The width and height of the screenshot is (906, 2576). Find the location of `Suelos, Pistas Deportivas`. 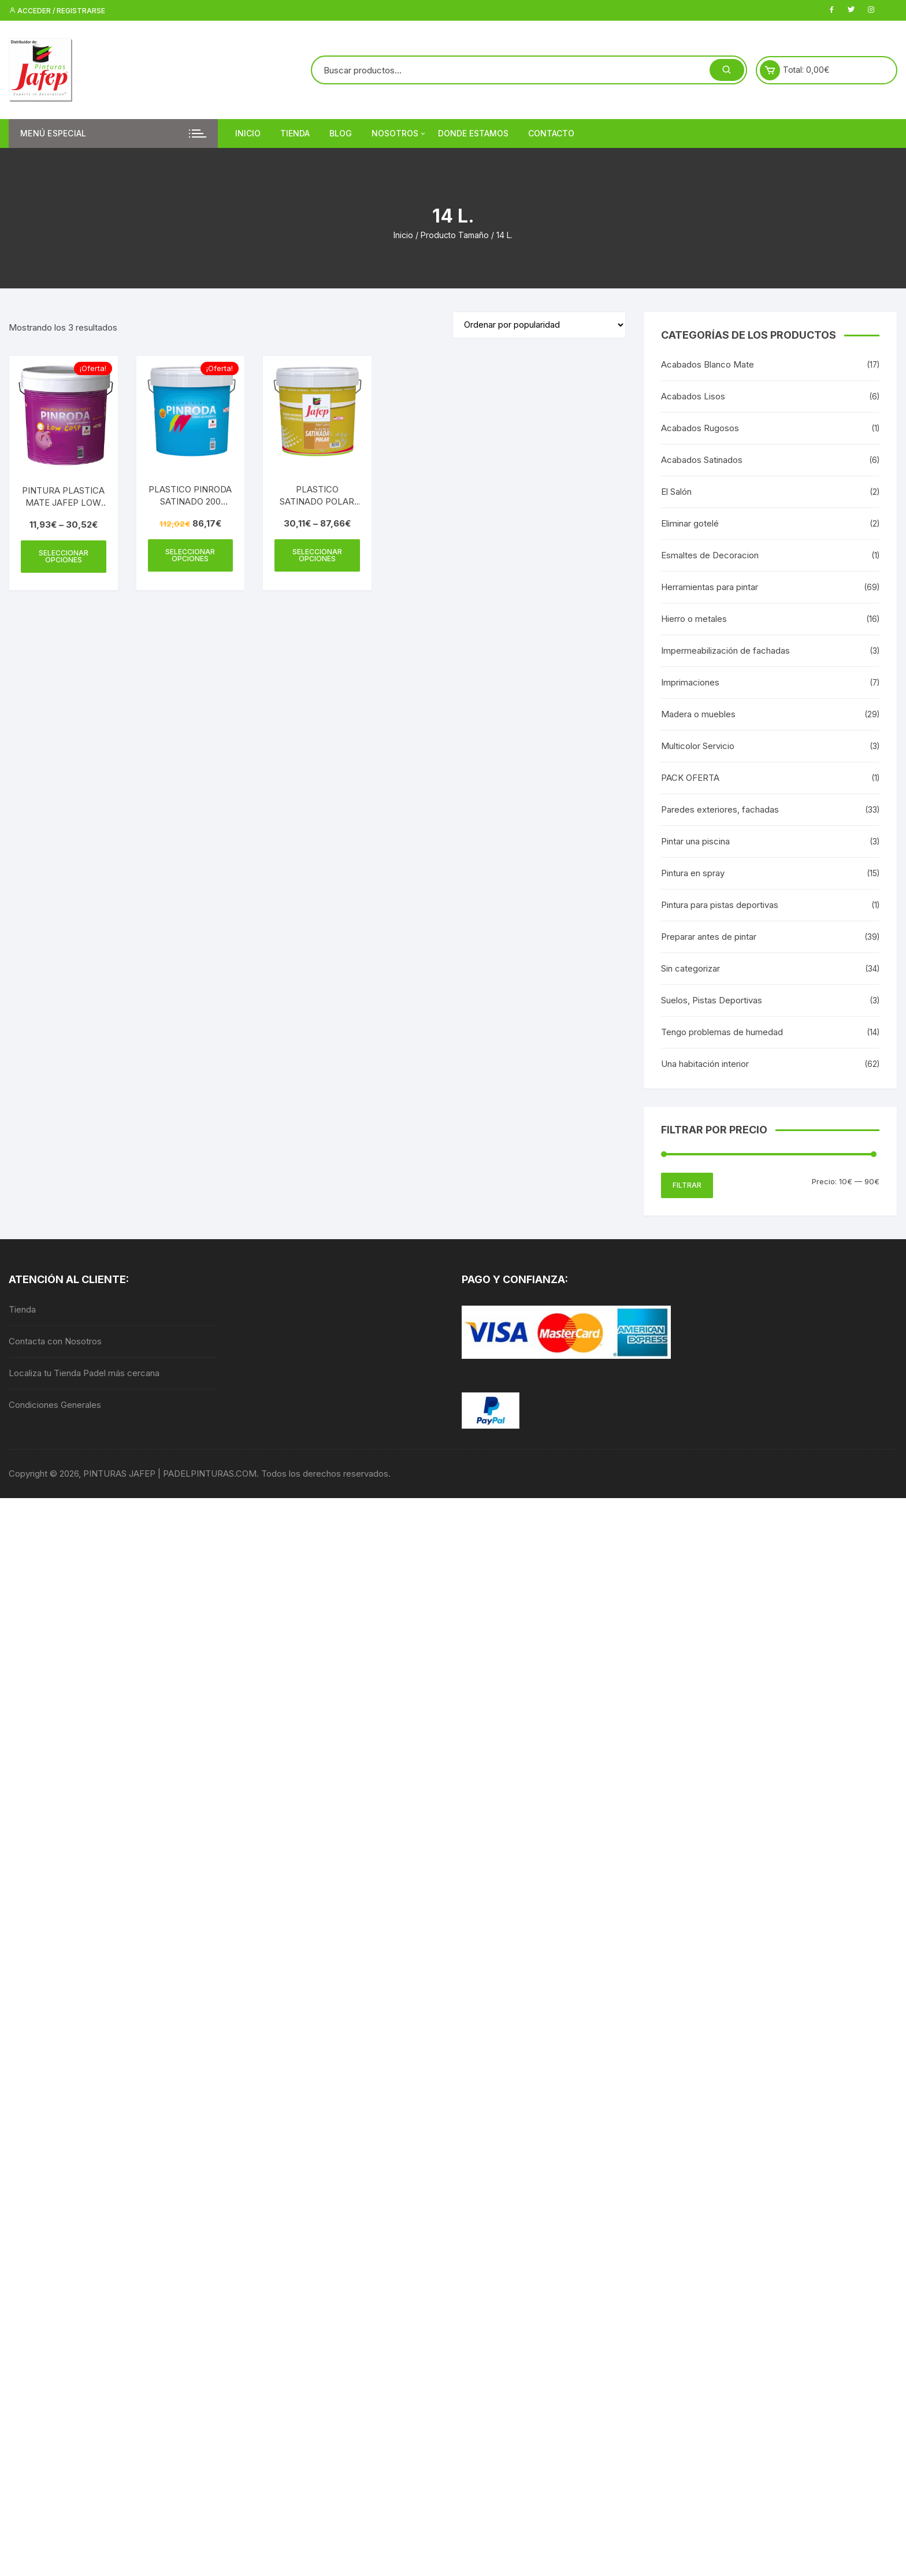

Suelos, Pistas Deportivas is located at coordinates (711, 1000).